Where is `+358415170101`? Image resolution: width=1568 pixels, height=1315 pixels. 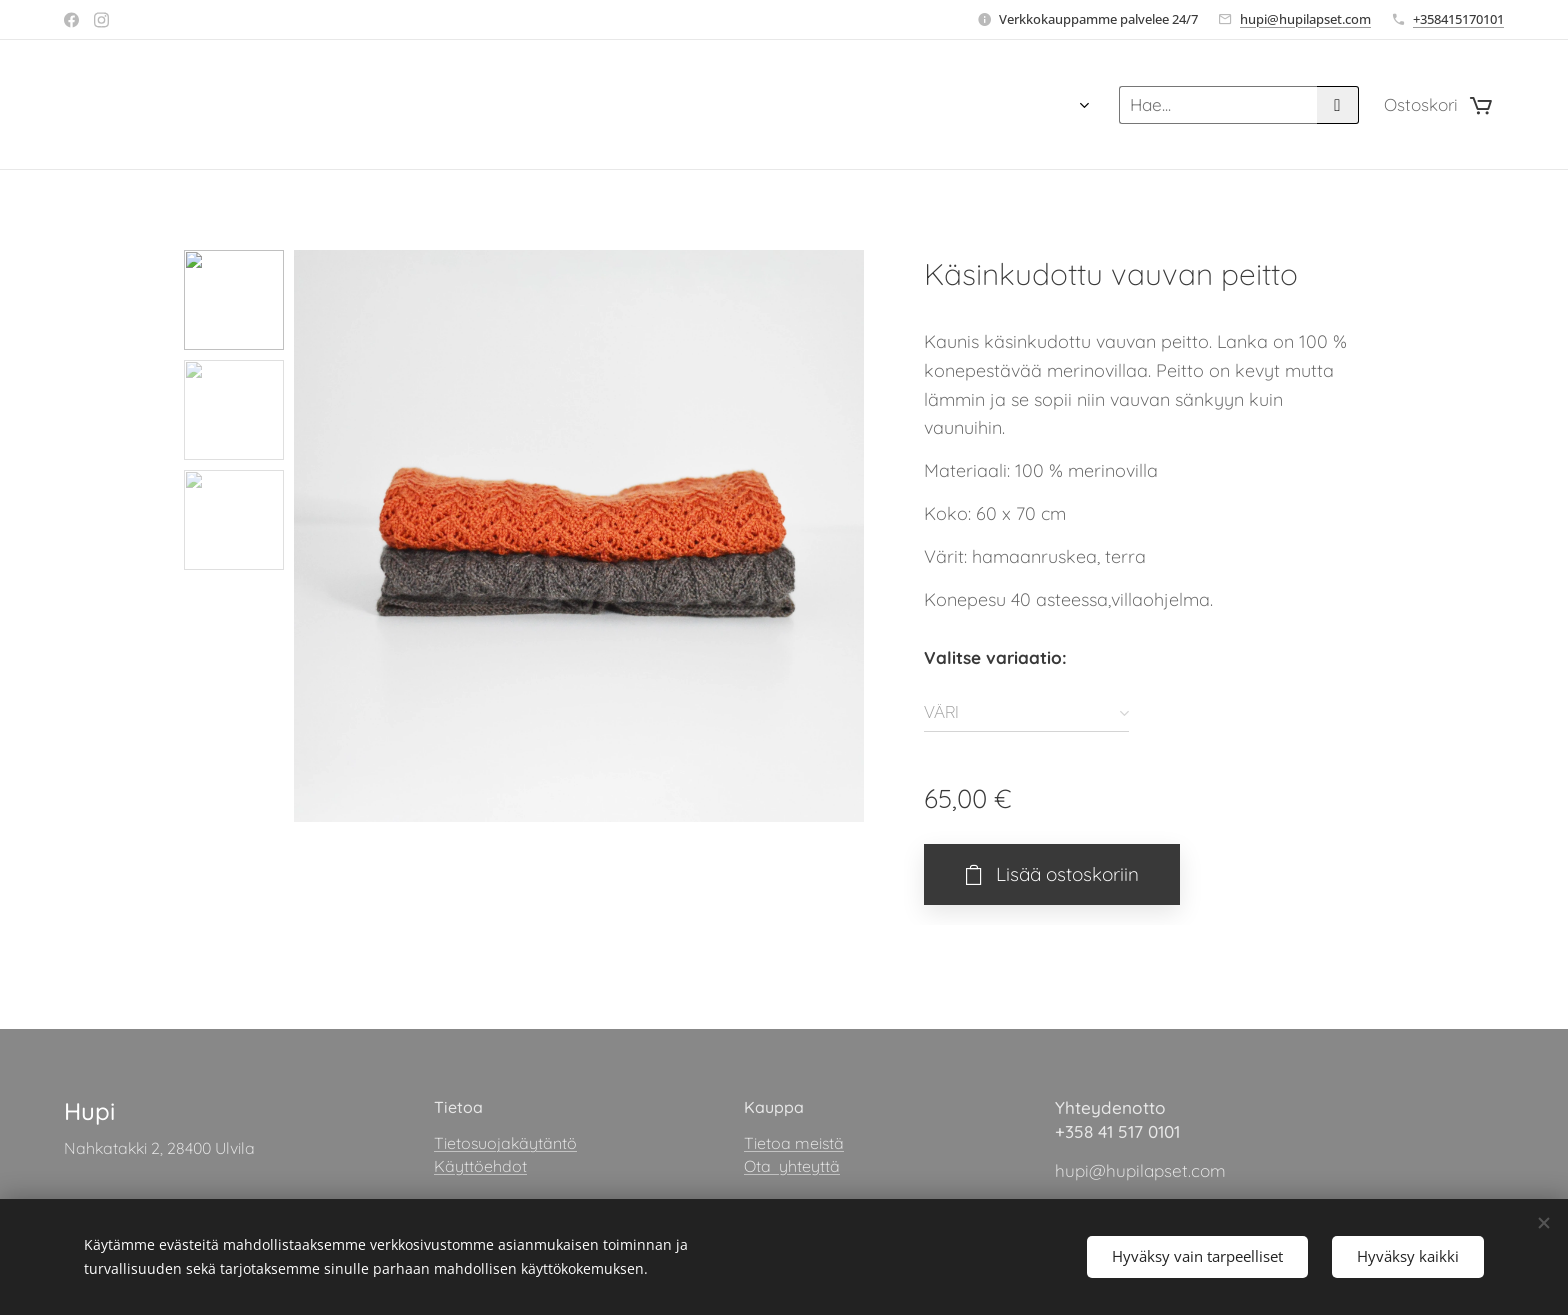 +358415170101 is located at coordinates (1458, 19).